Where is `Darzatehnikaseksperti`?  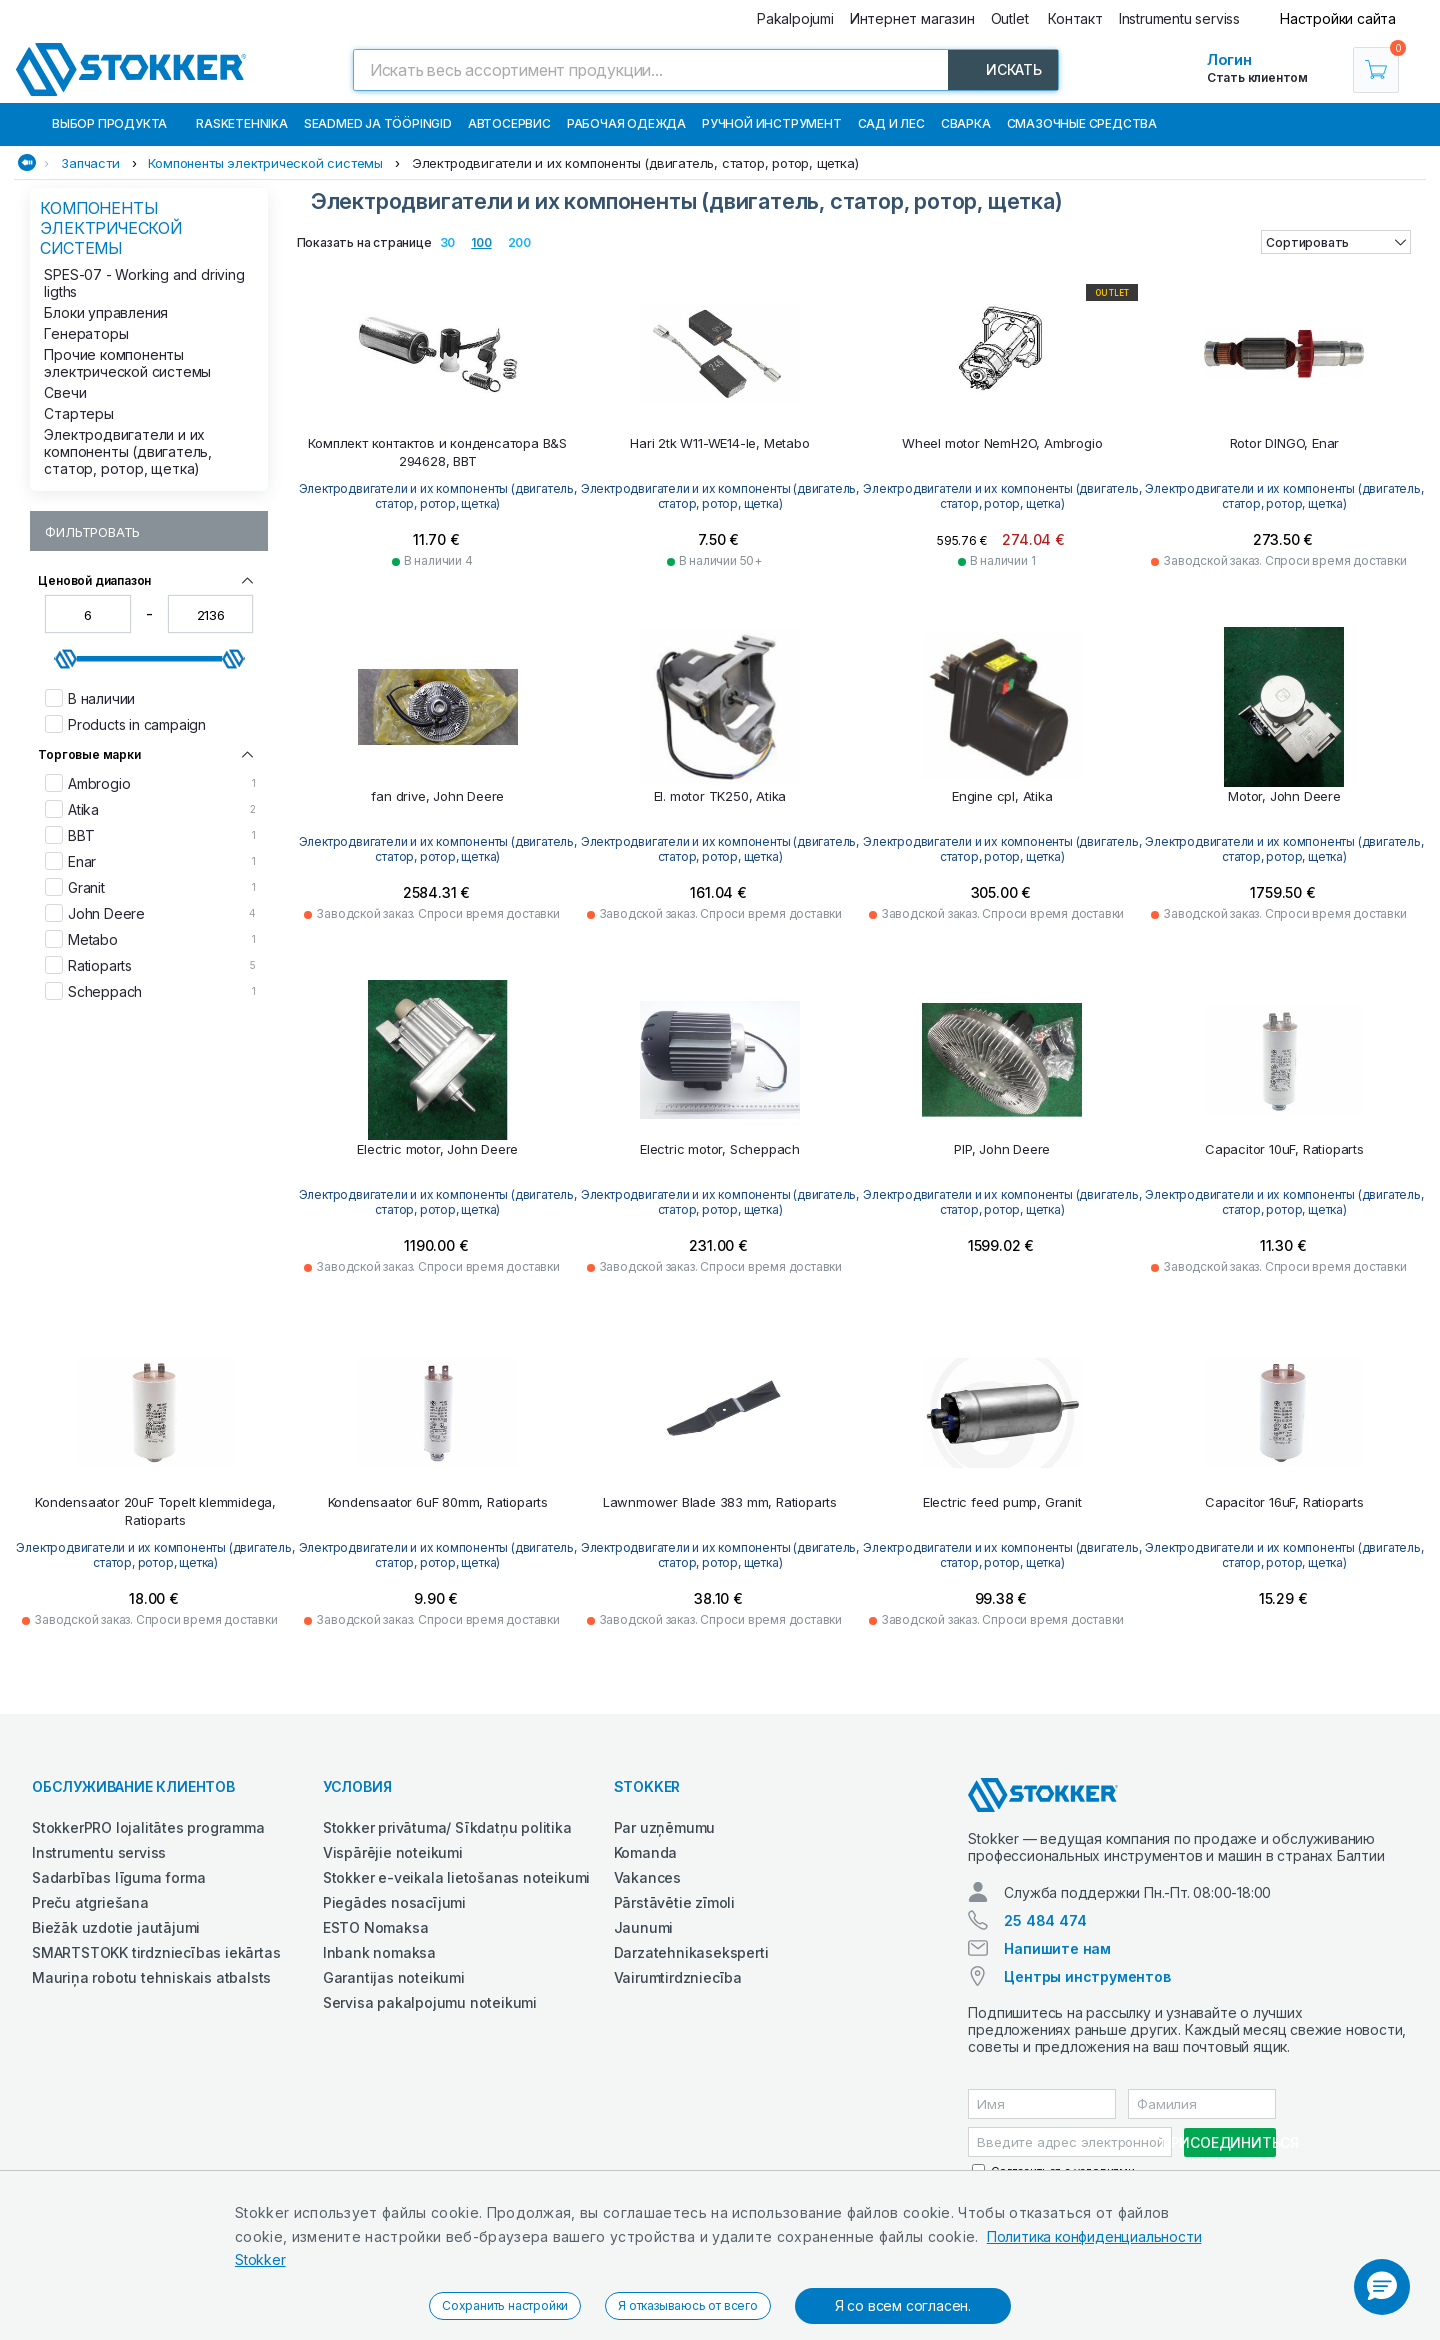
Darzatehnikaseksperti is located at coordinates (691, 1952).